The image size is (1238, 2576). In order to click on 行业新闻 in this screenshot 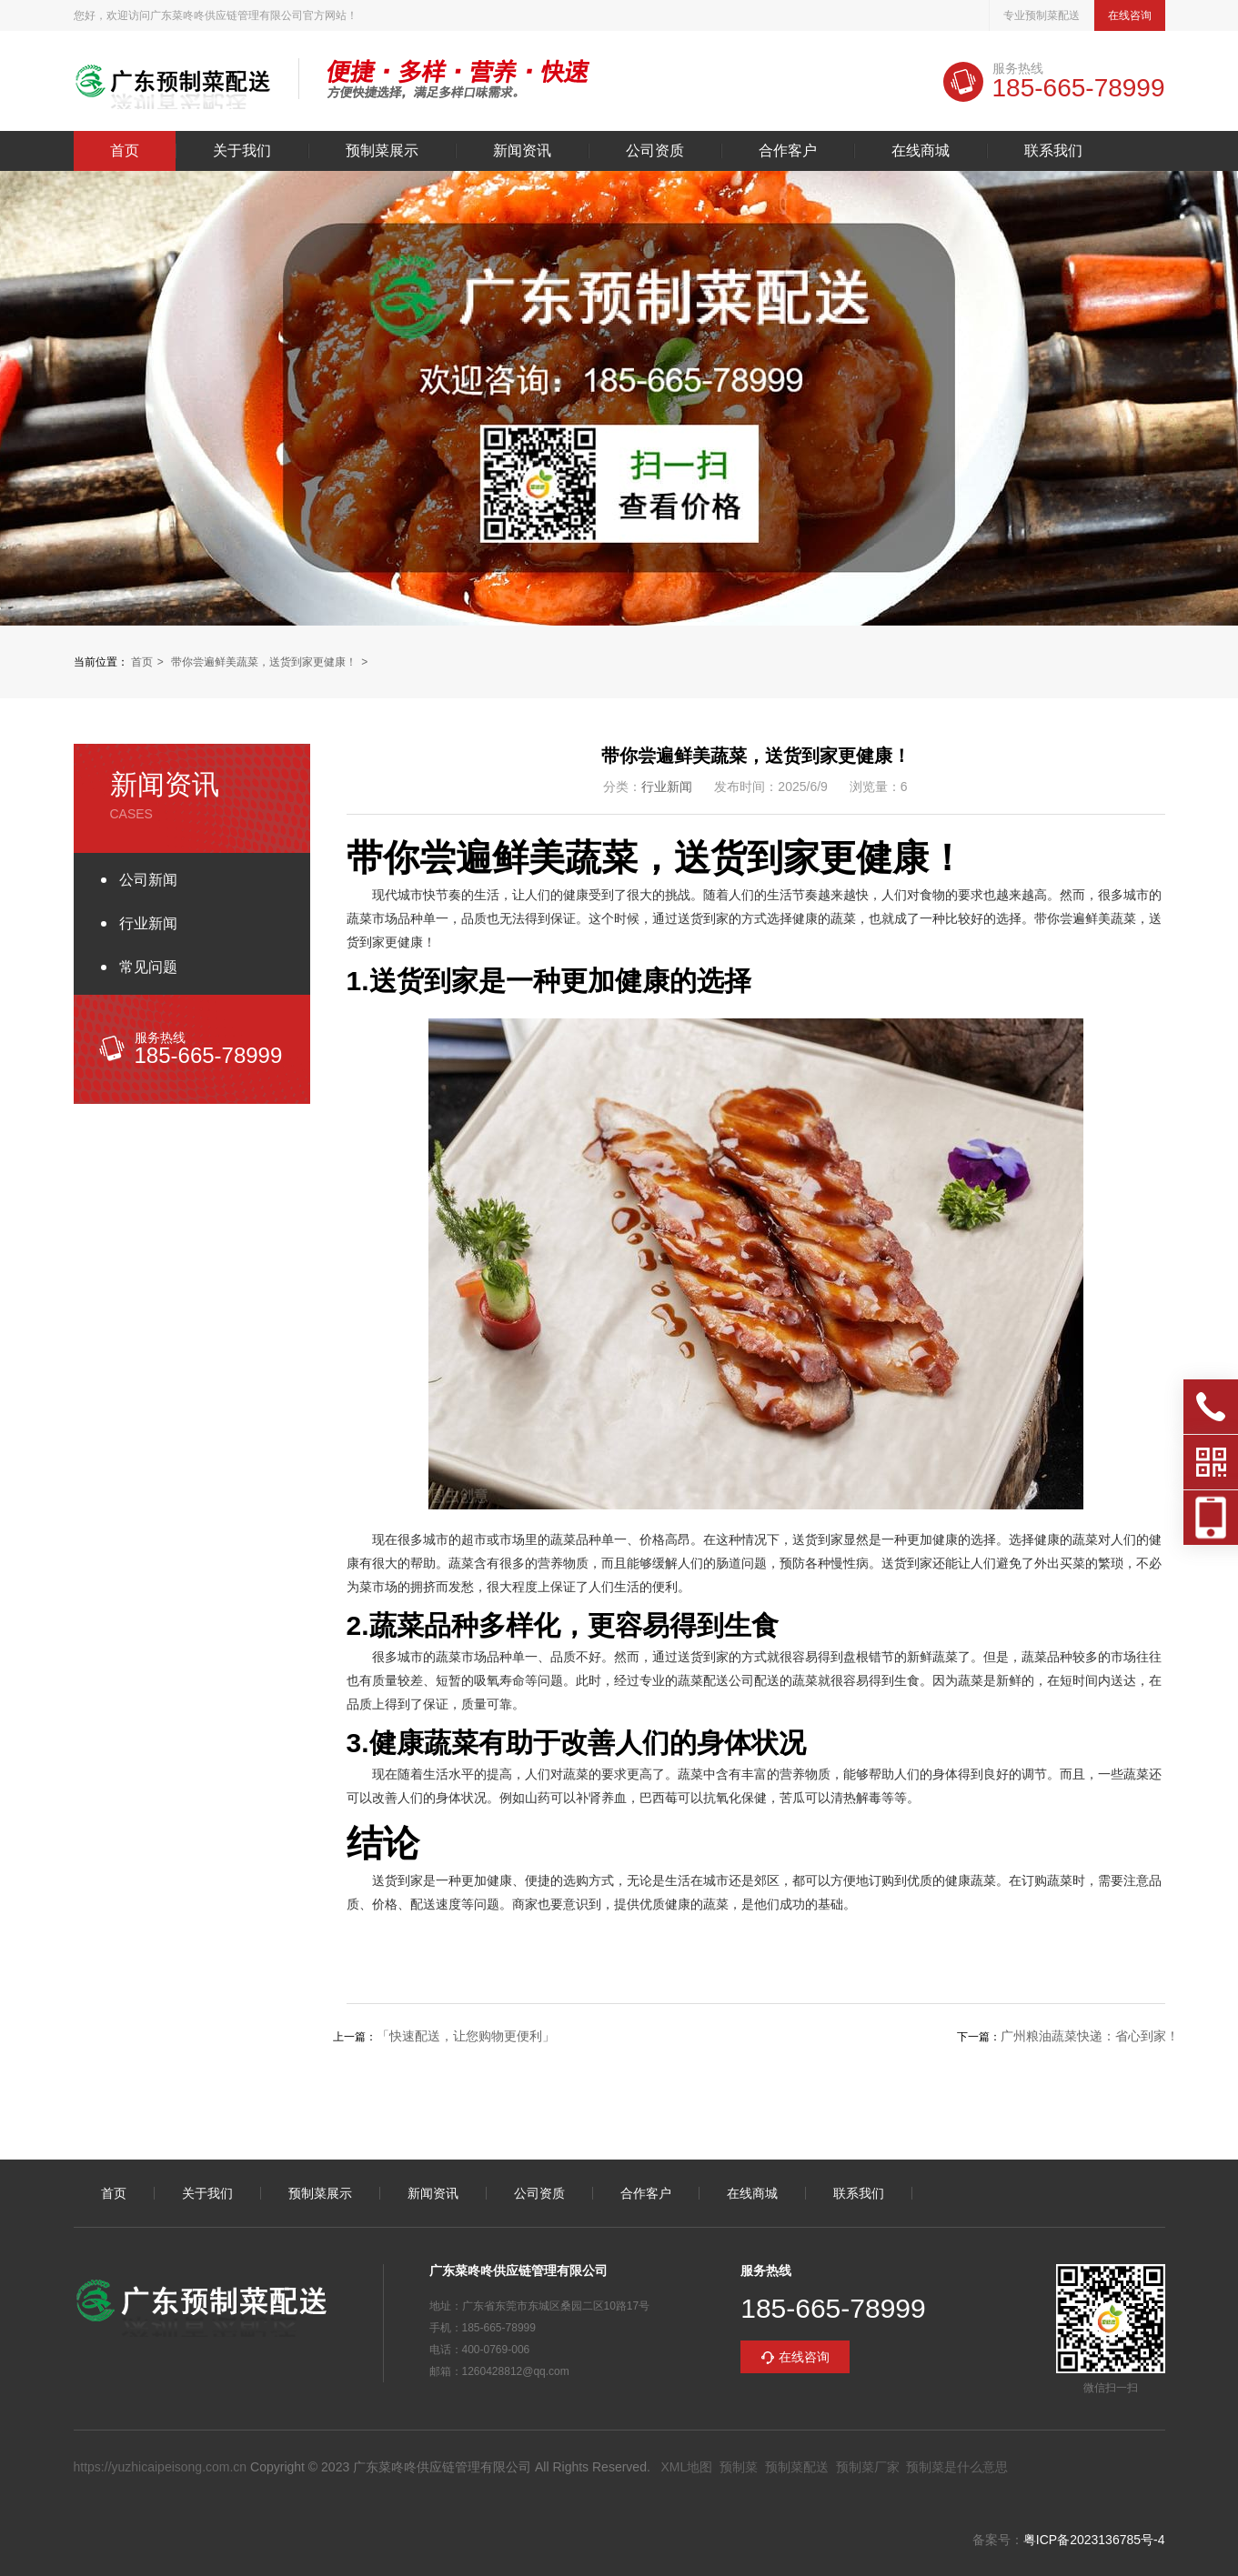, I will do `click(148, 923)`.